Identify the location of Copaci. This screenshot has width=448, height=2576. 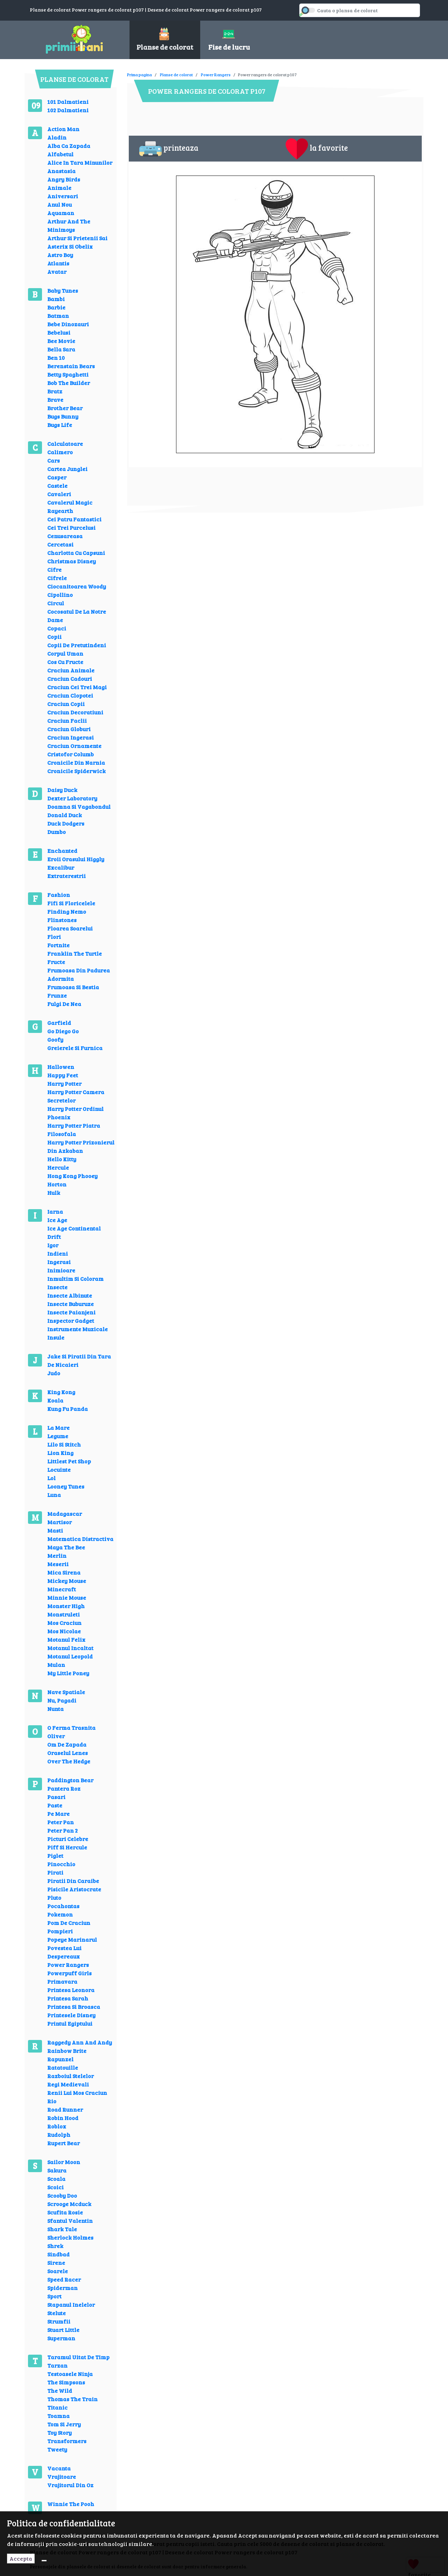
(56, 628).